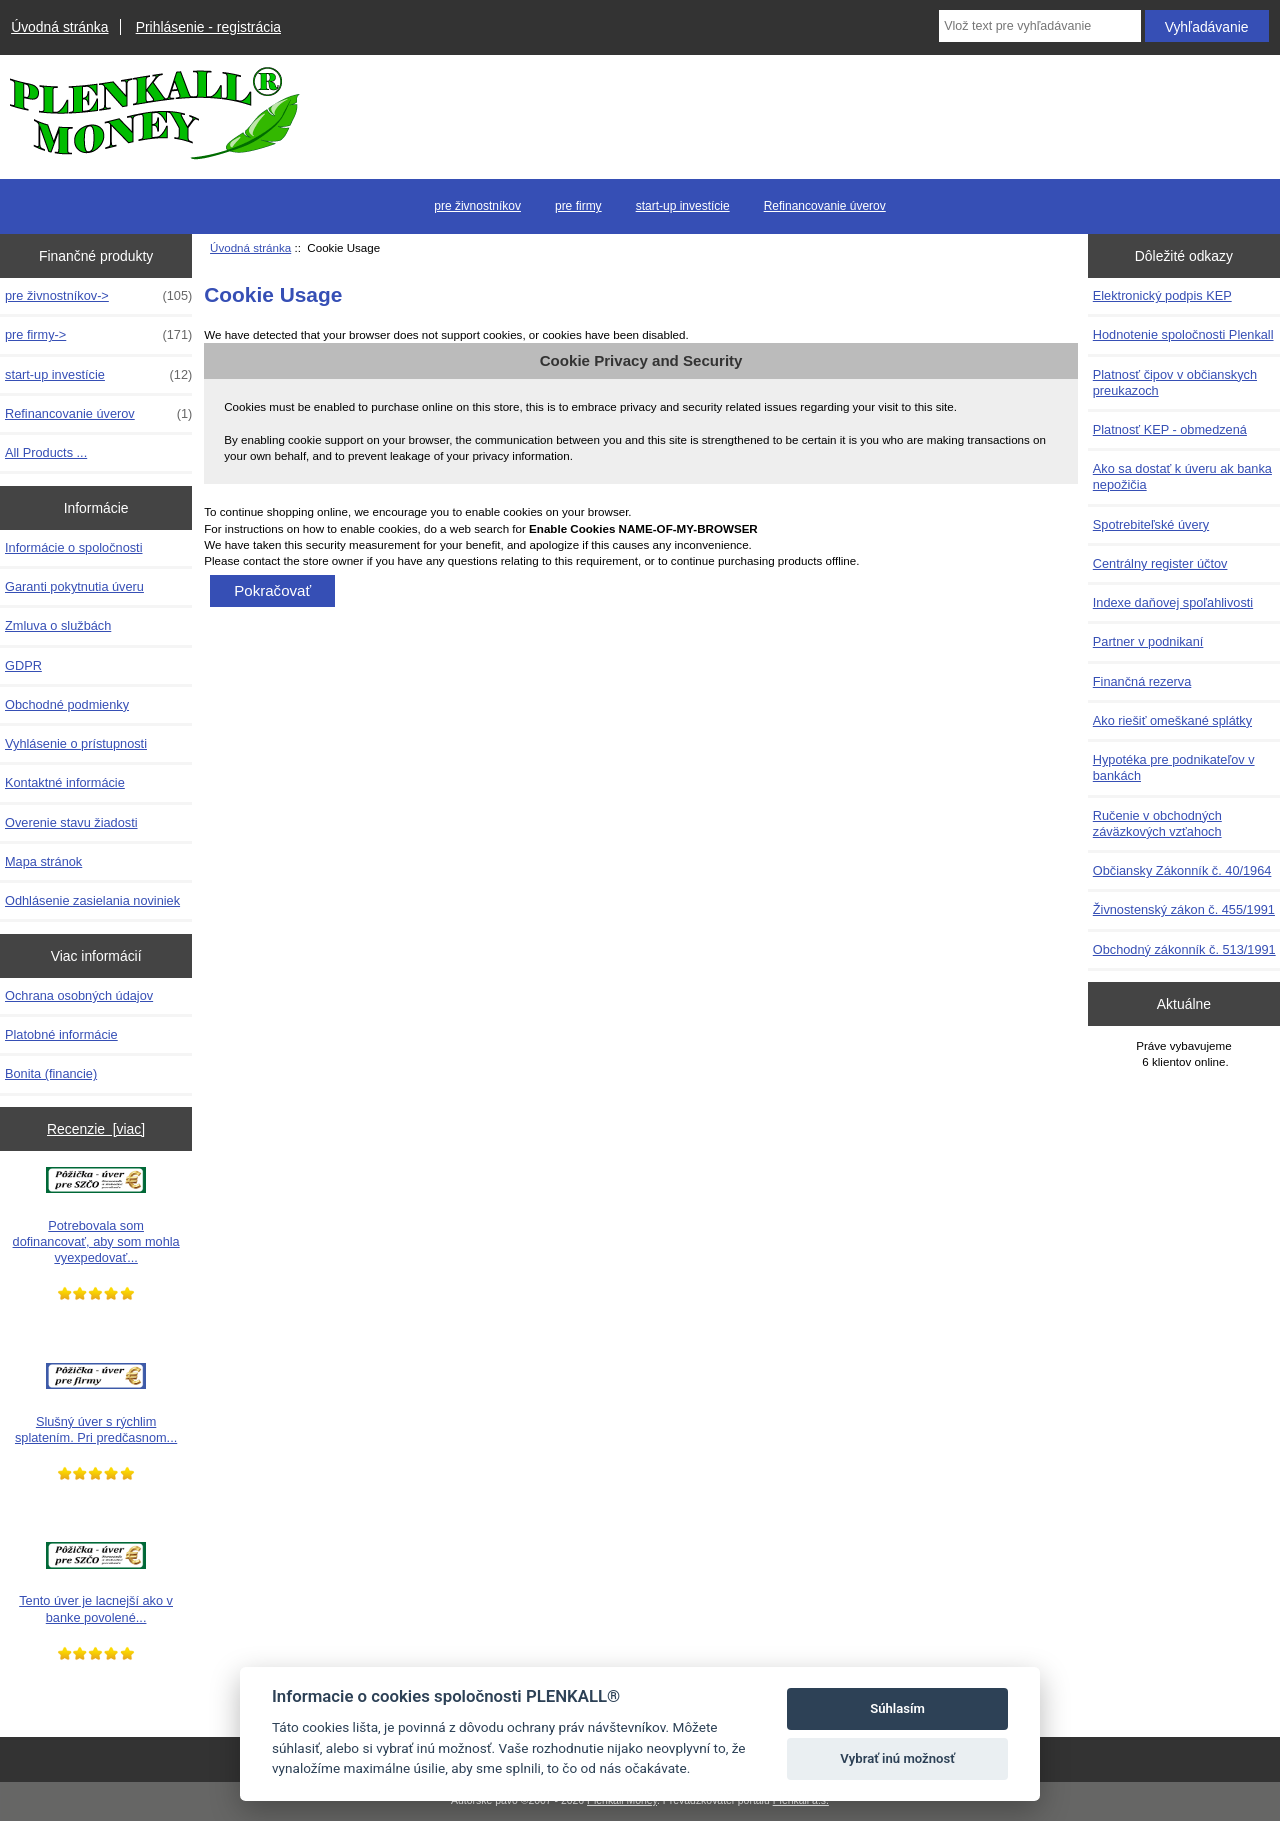 The image size is (1280, 1821). Describe the element at coordinates (59, 27) in the screenshot. I see `Úvodná stránka` at that location.